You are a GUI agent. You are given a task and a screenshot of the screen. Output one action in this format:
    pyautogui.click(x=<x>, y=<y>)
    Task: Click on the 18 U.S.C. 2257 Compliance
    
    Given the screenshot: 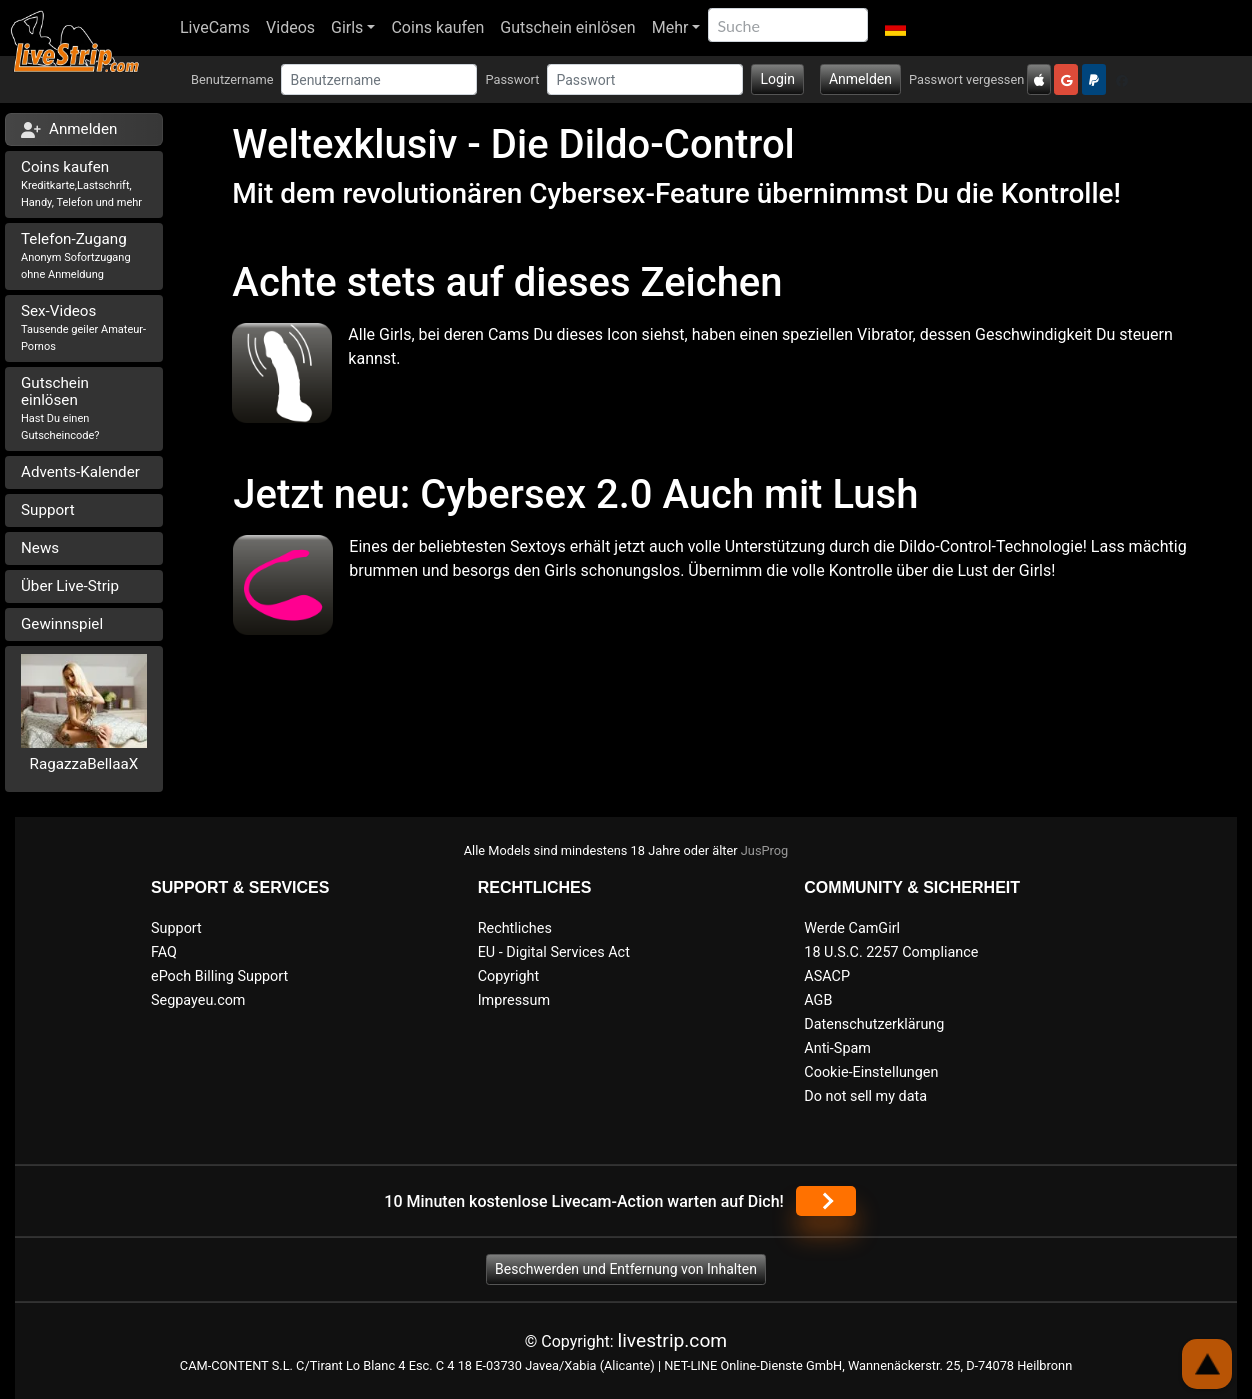 What is the action you would take?
    pyautogui.click(x=891, y=952)
    